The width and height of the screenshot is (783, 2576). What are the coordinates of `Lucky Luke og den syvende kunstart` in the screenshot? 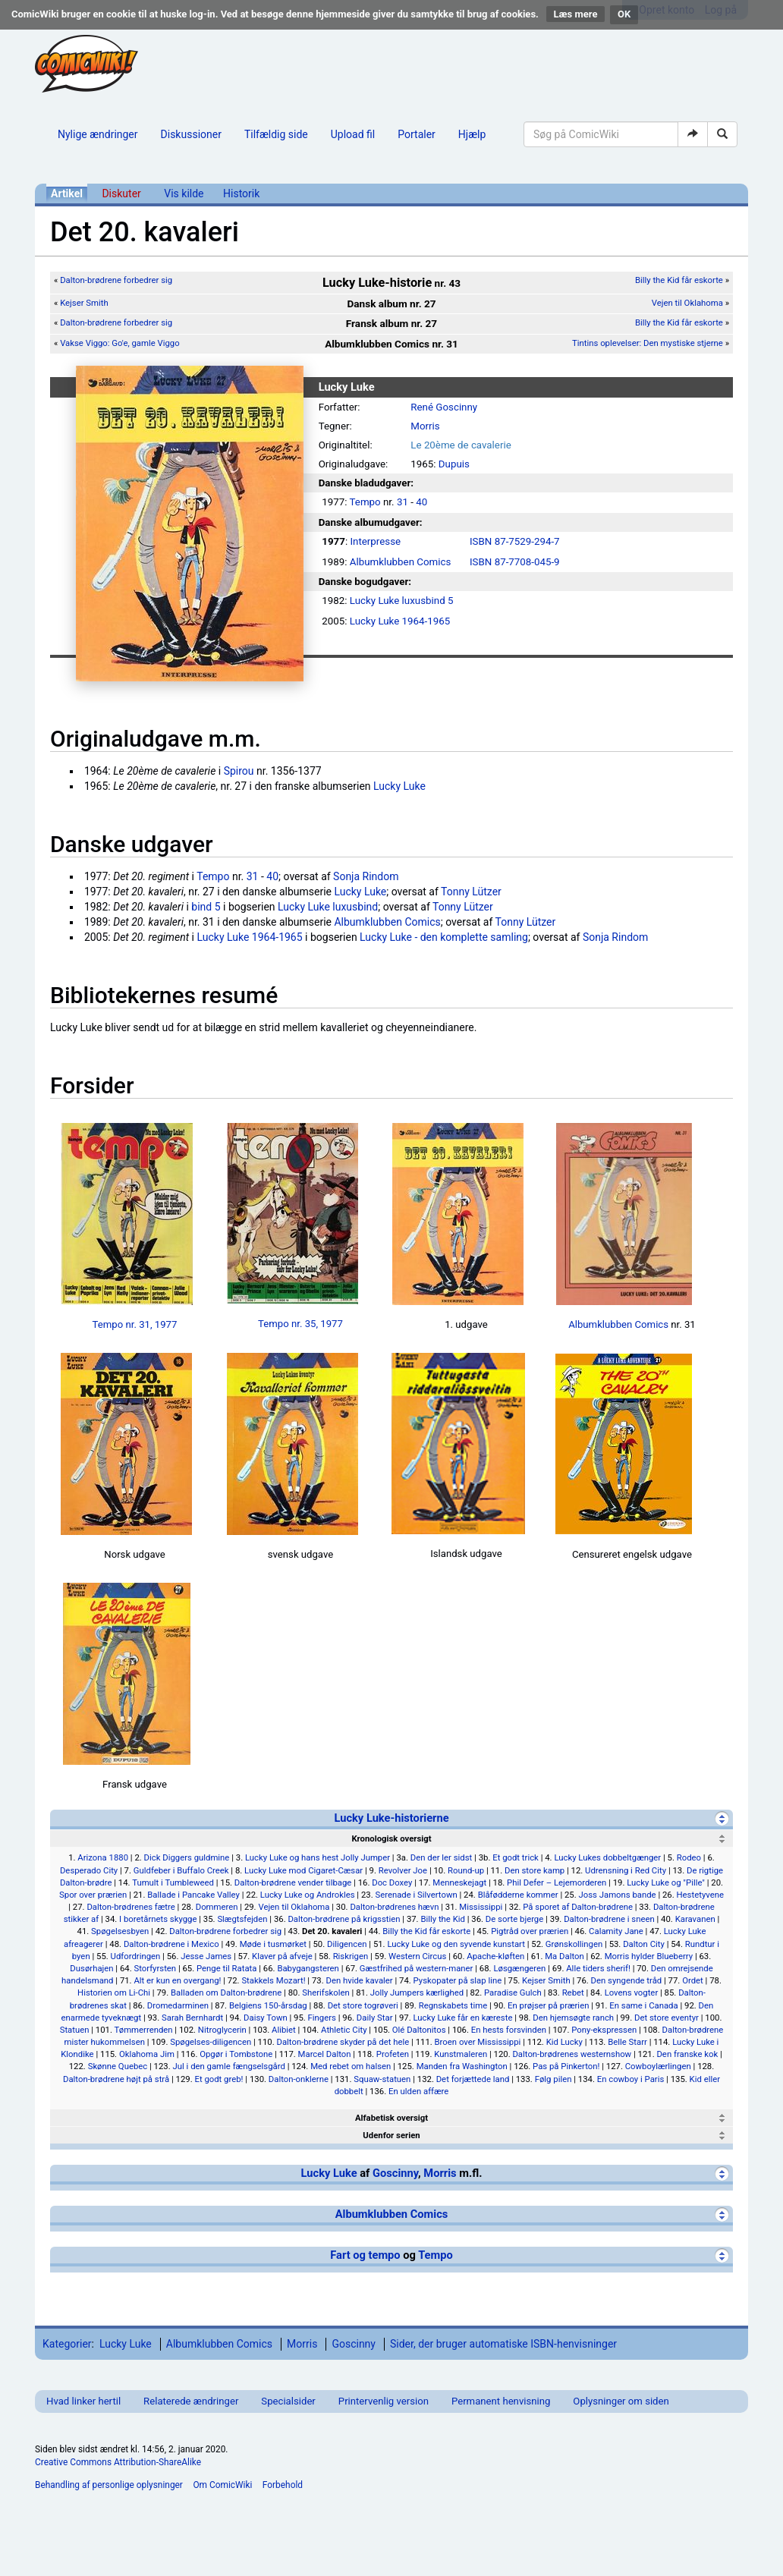 It's located at (455, 1944).